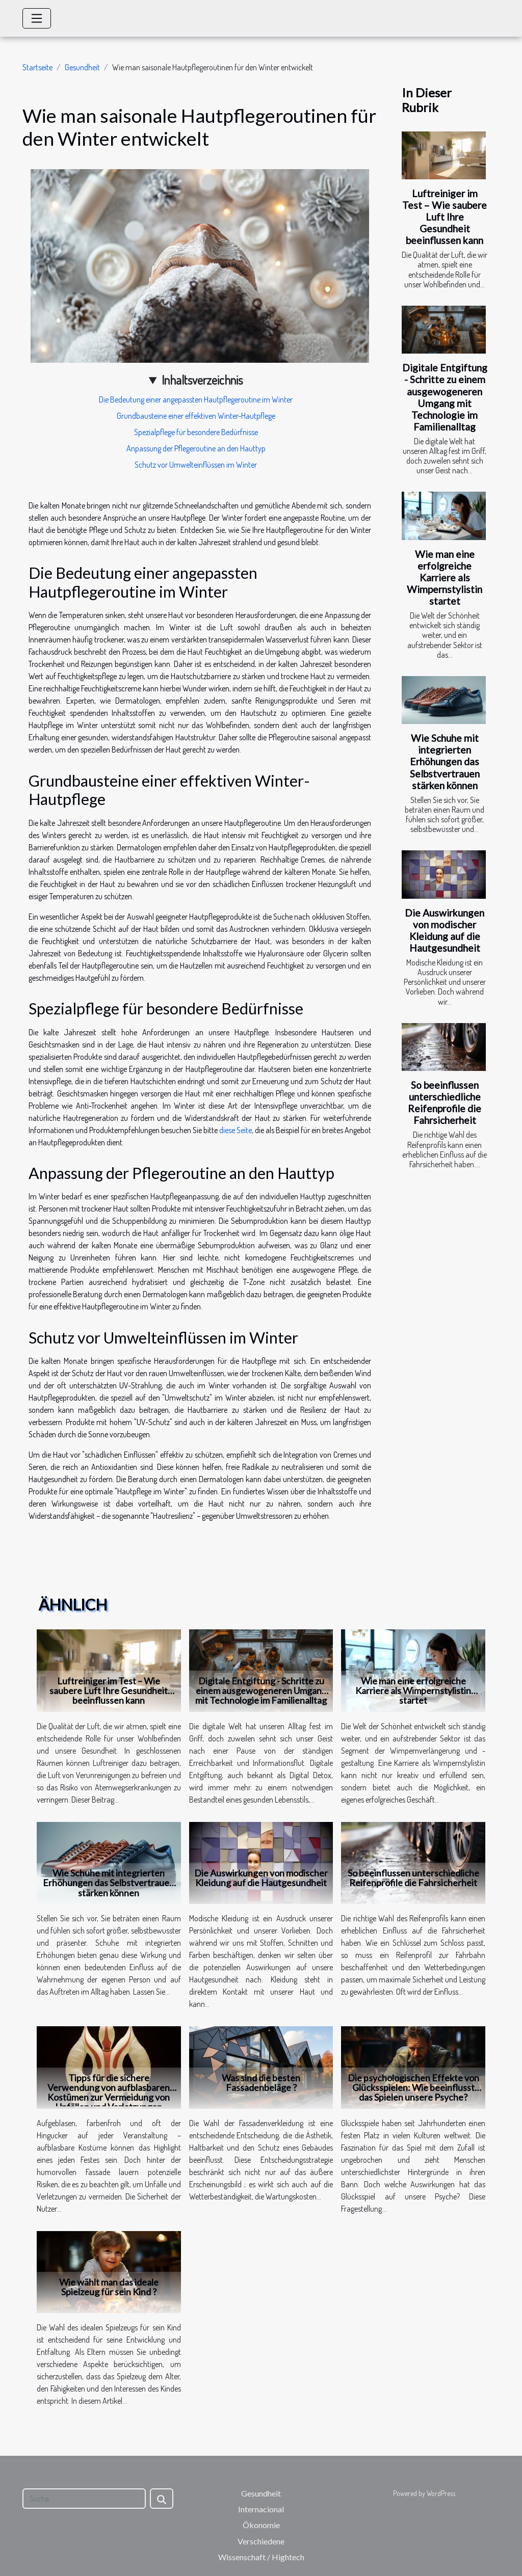 Image resolution: width=522 pixels, height=2576 pixels. What do you see at coordinates (444, 930) in the screenshot?
I see `Die Auswirkungen von modischer Kleidung auf die Hautgesundheit` at bounding box center [444, 930].